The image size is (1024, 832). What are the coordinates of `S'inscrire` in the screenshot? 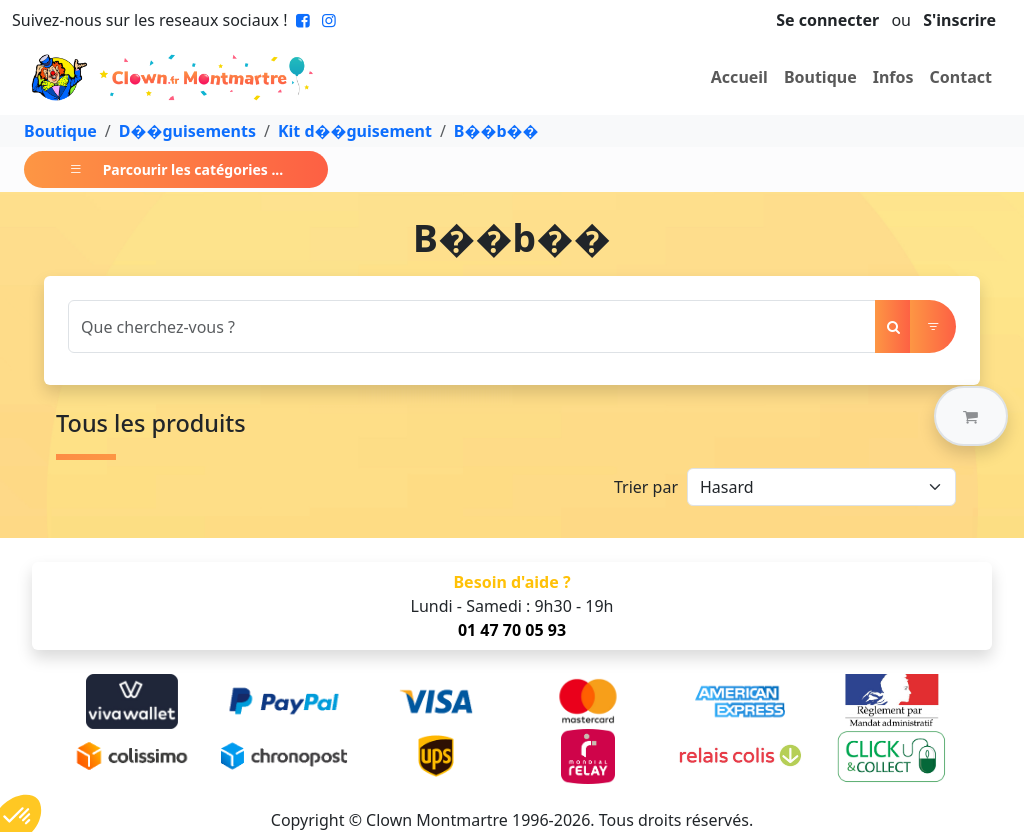 It's located at (959, 20).